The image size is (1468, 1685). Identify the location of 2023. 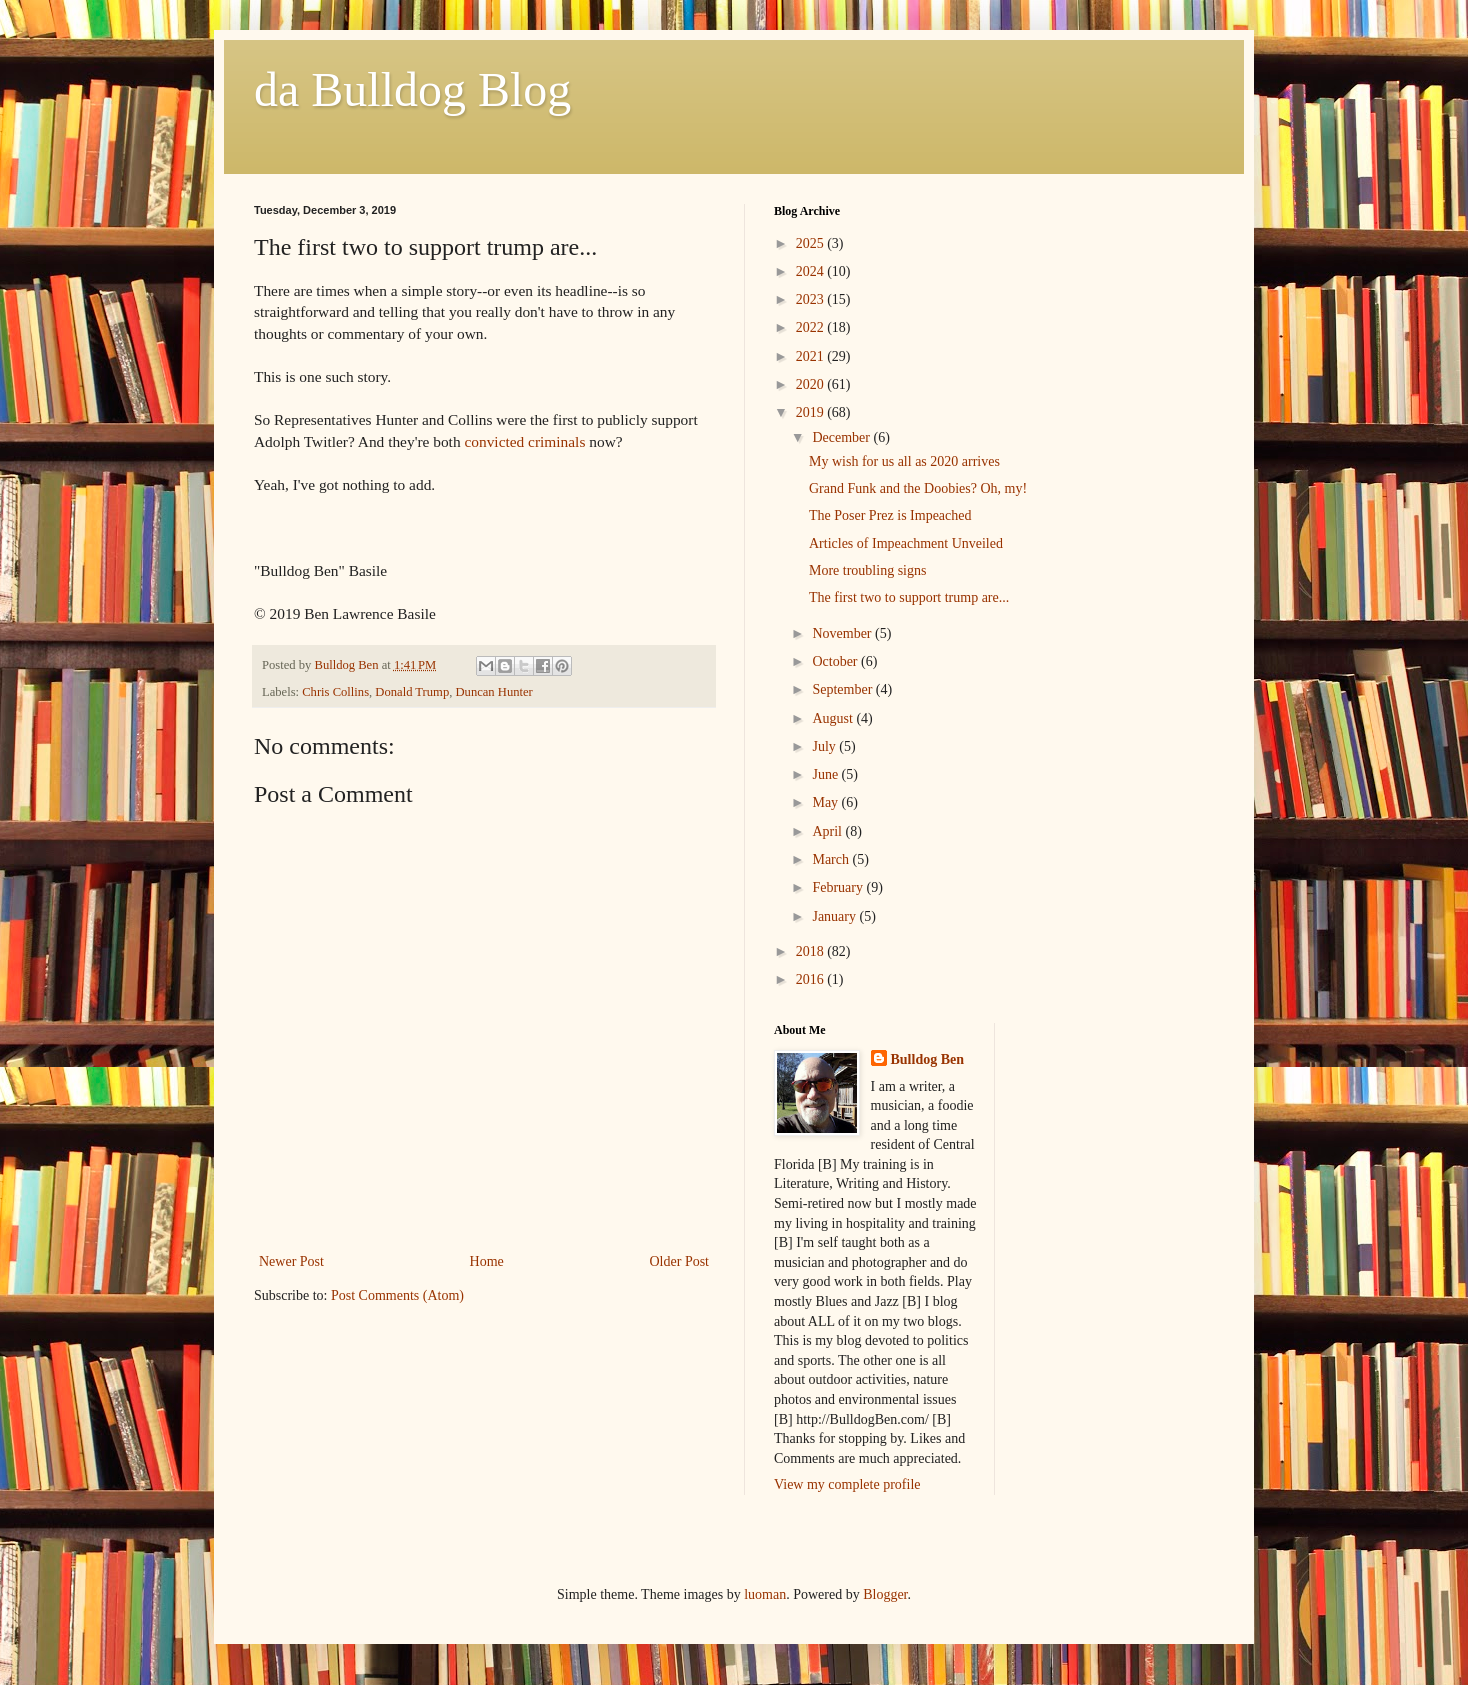
(812, 299).